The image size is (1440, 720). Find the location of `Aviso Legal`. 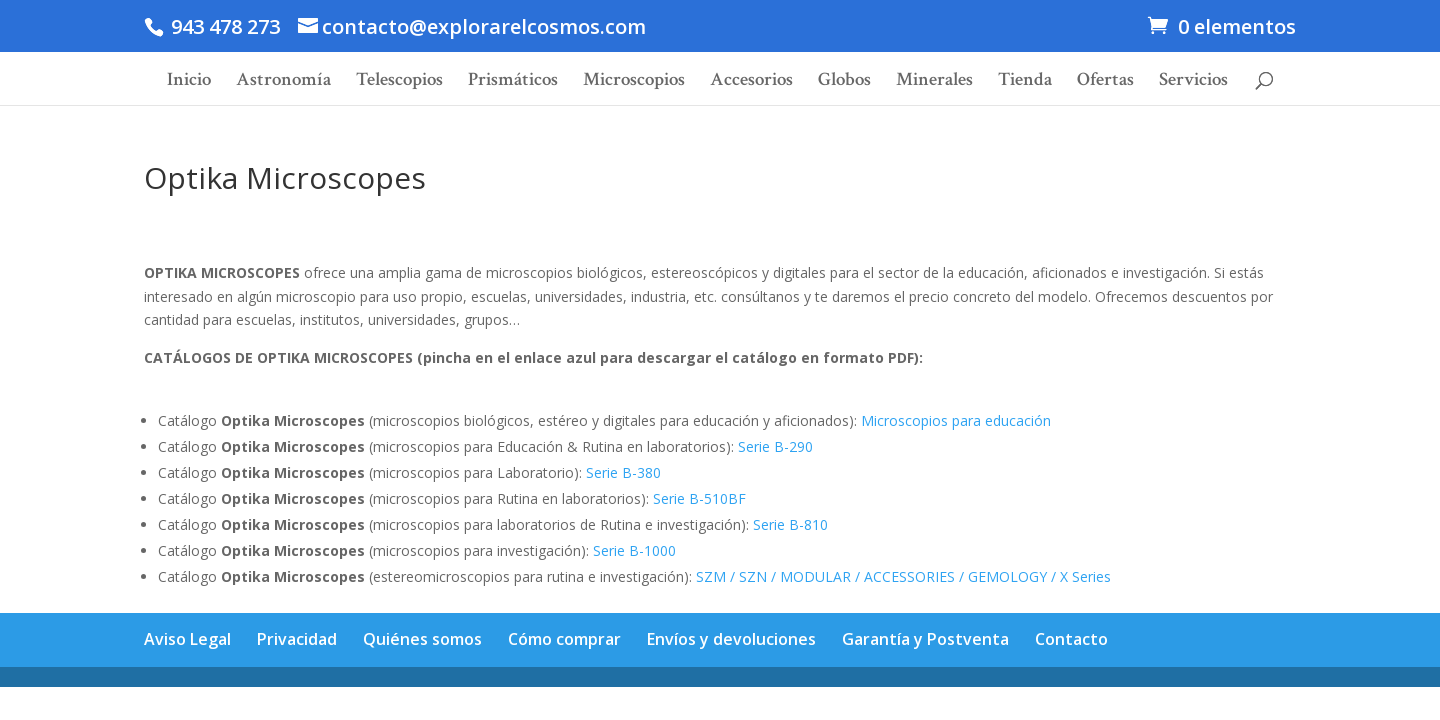

Aviso Legal is located at coordinates (187, 639).